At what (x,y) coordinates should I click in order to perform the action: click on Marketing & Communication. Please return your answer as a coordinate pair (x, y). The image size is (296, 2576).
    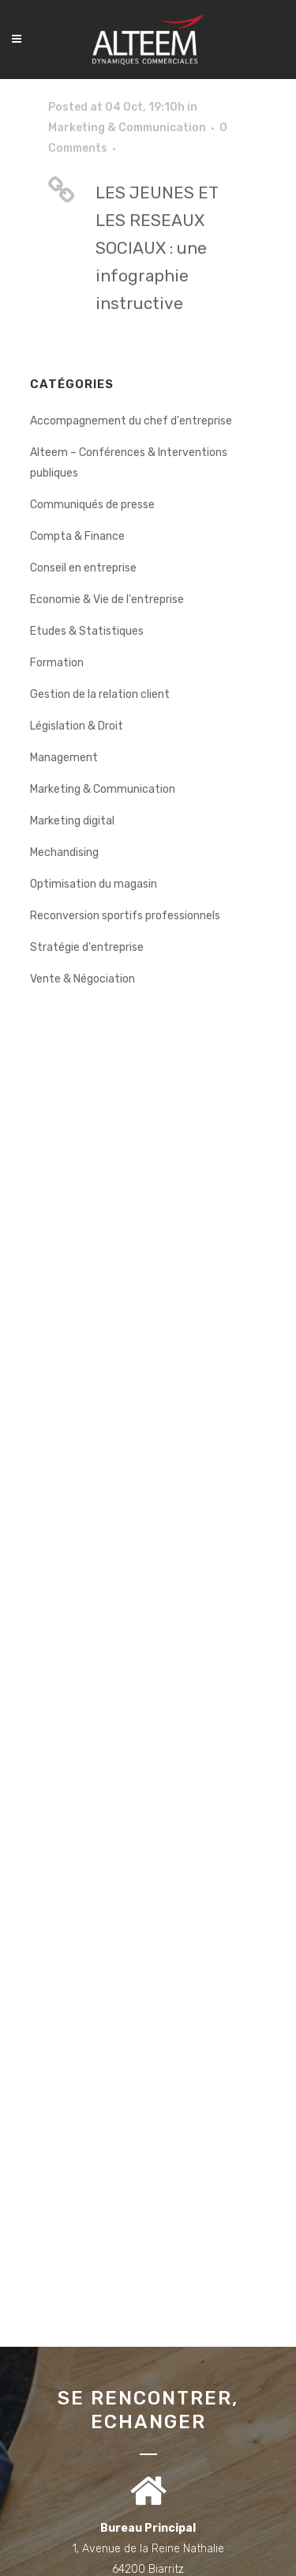
    Looking at the image, I should click on (127, 127).